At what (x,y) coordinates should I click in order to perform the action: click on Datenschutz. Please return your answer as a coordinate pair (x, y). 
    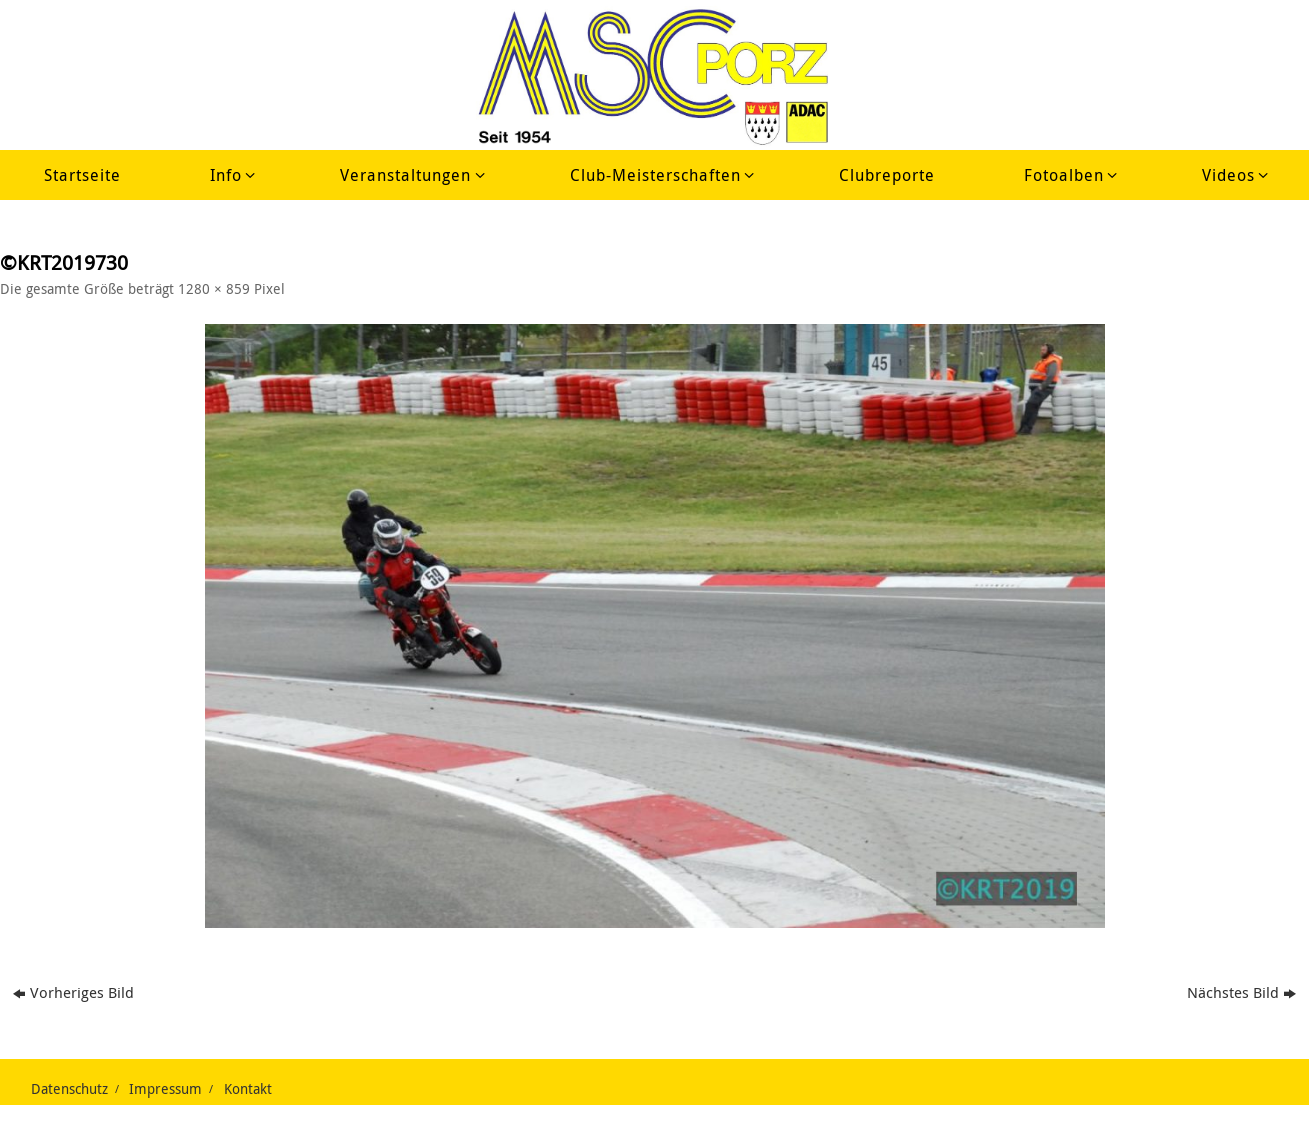
    Looking at the image, I should click on (69, 1089).